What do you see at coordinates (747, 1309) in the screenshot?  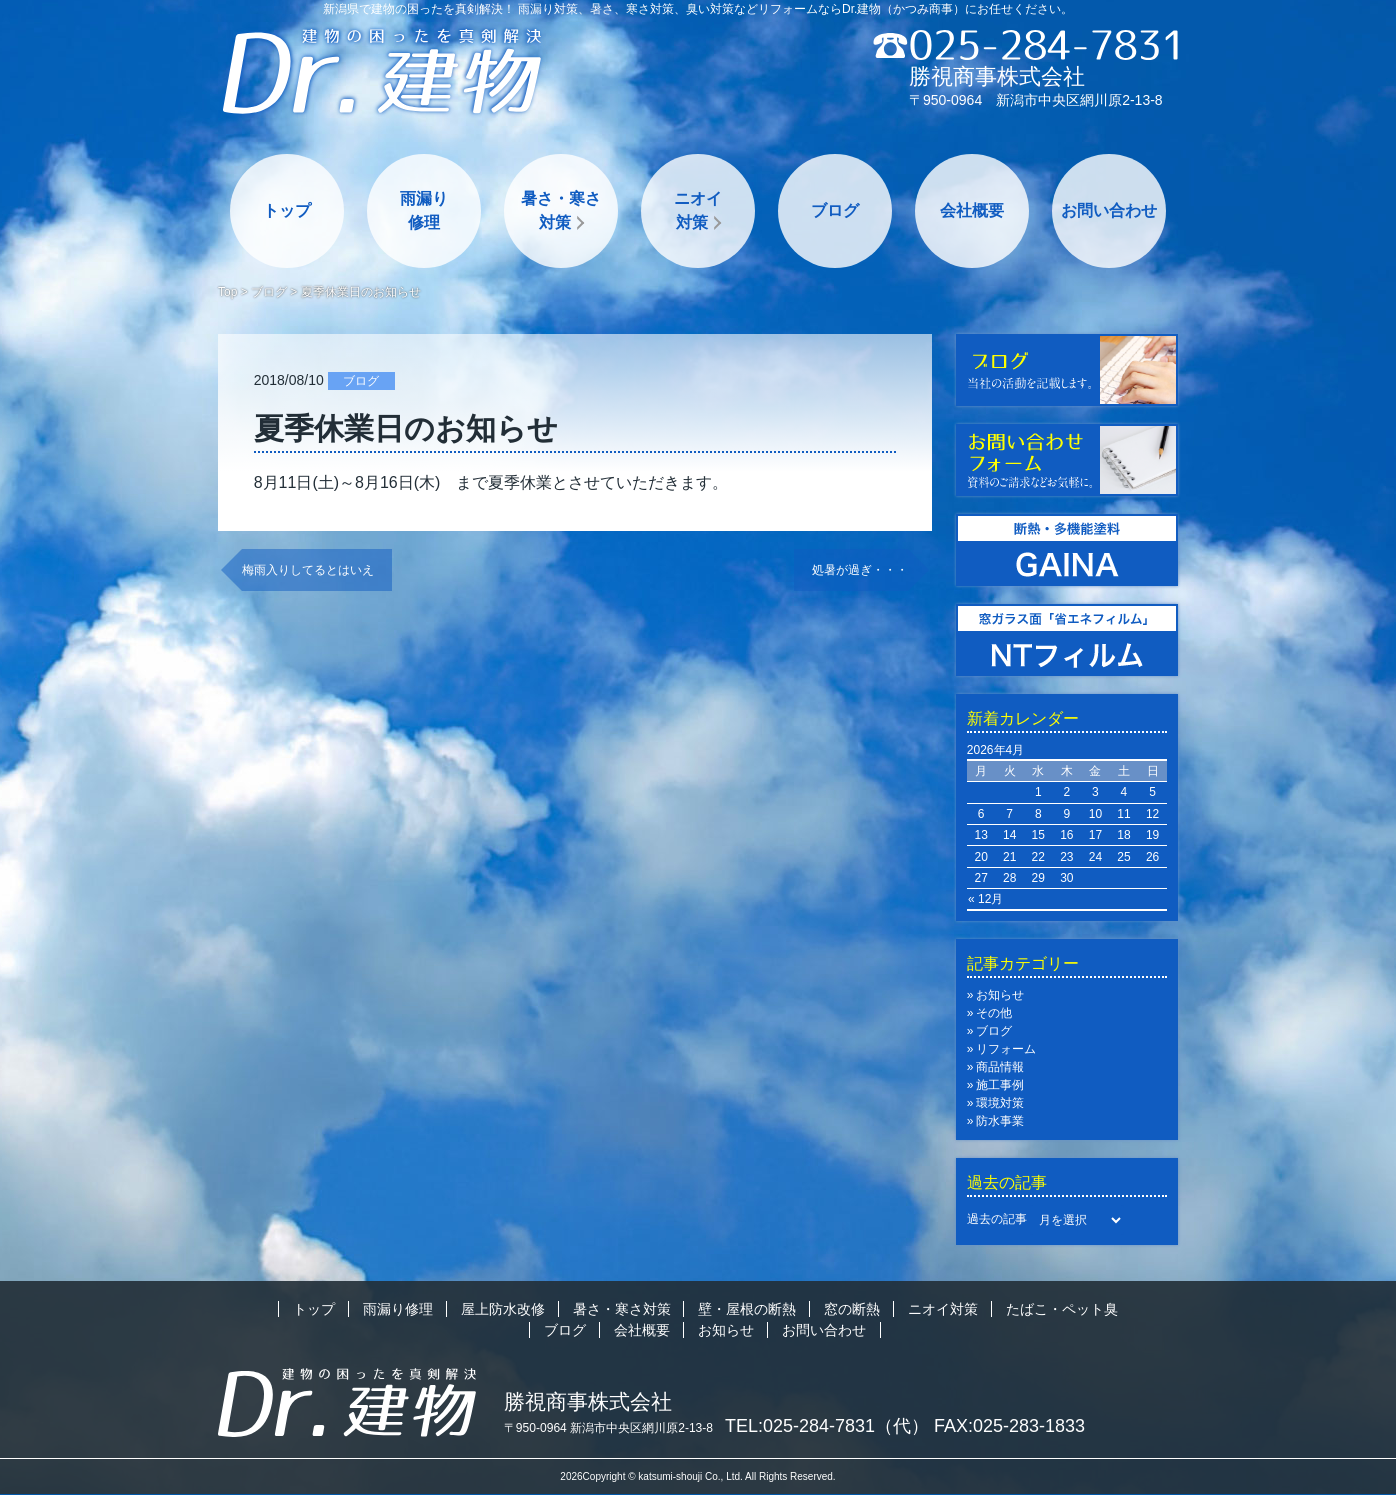 I see `壁・屋根の断熱` at bounding box center [747, 1309].